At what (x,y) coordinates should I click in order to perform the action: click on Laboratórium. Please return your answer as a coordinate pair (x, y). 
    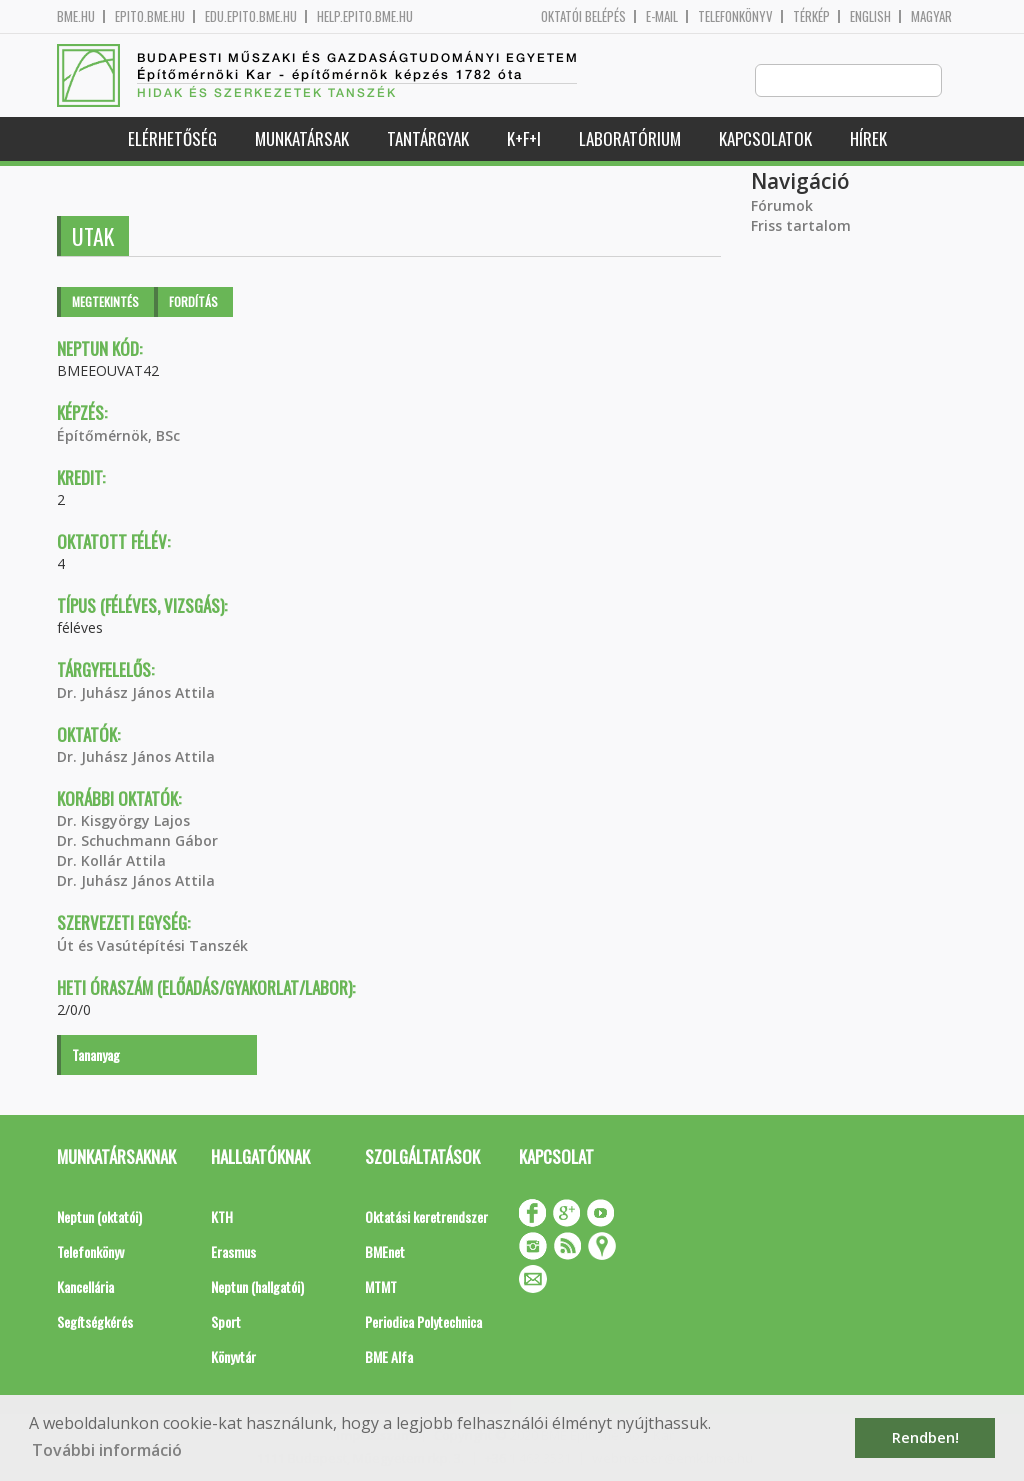
    Looking at the image, I should click on (630, 139).